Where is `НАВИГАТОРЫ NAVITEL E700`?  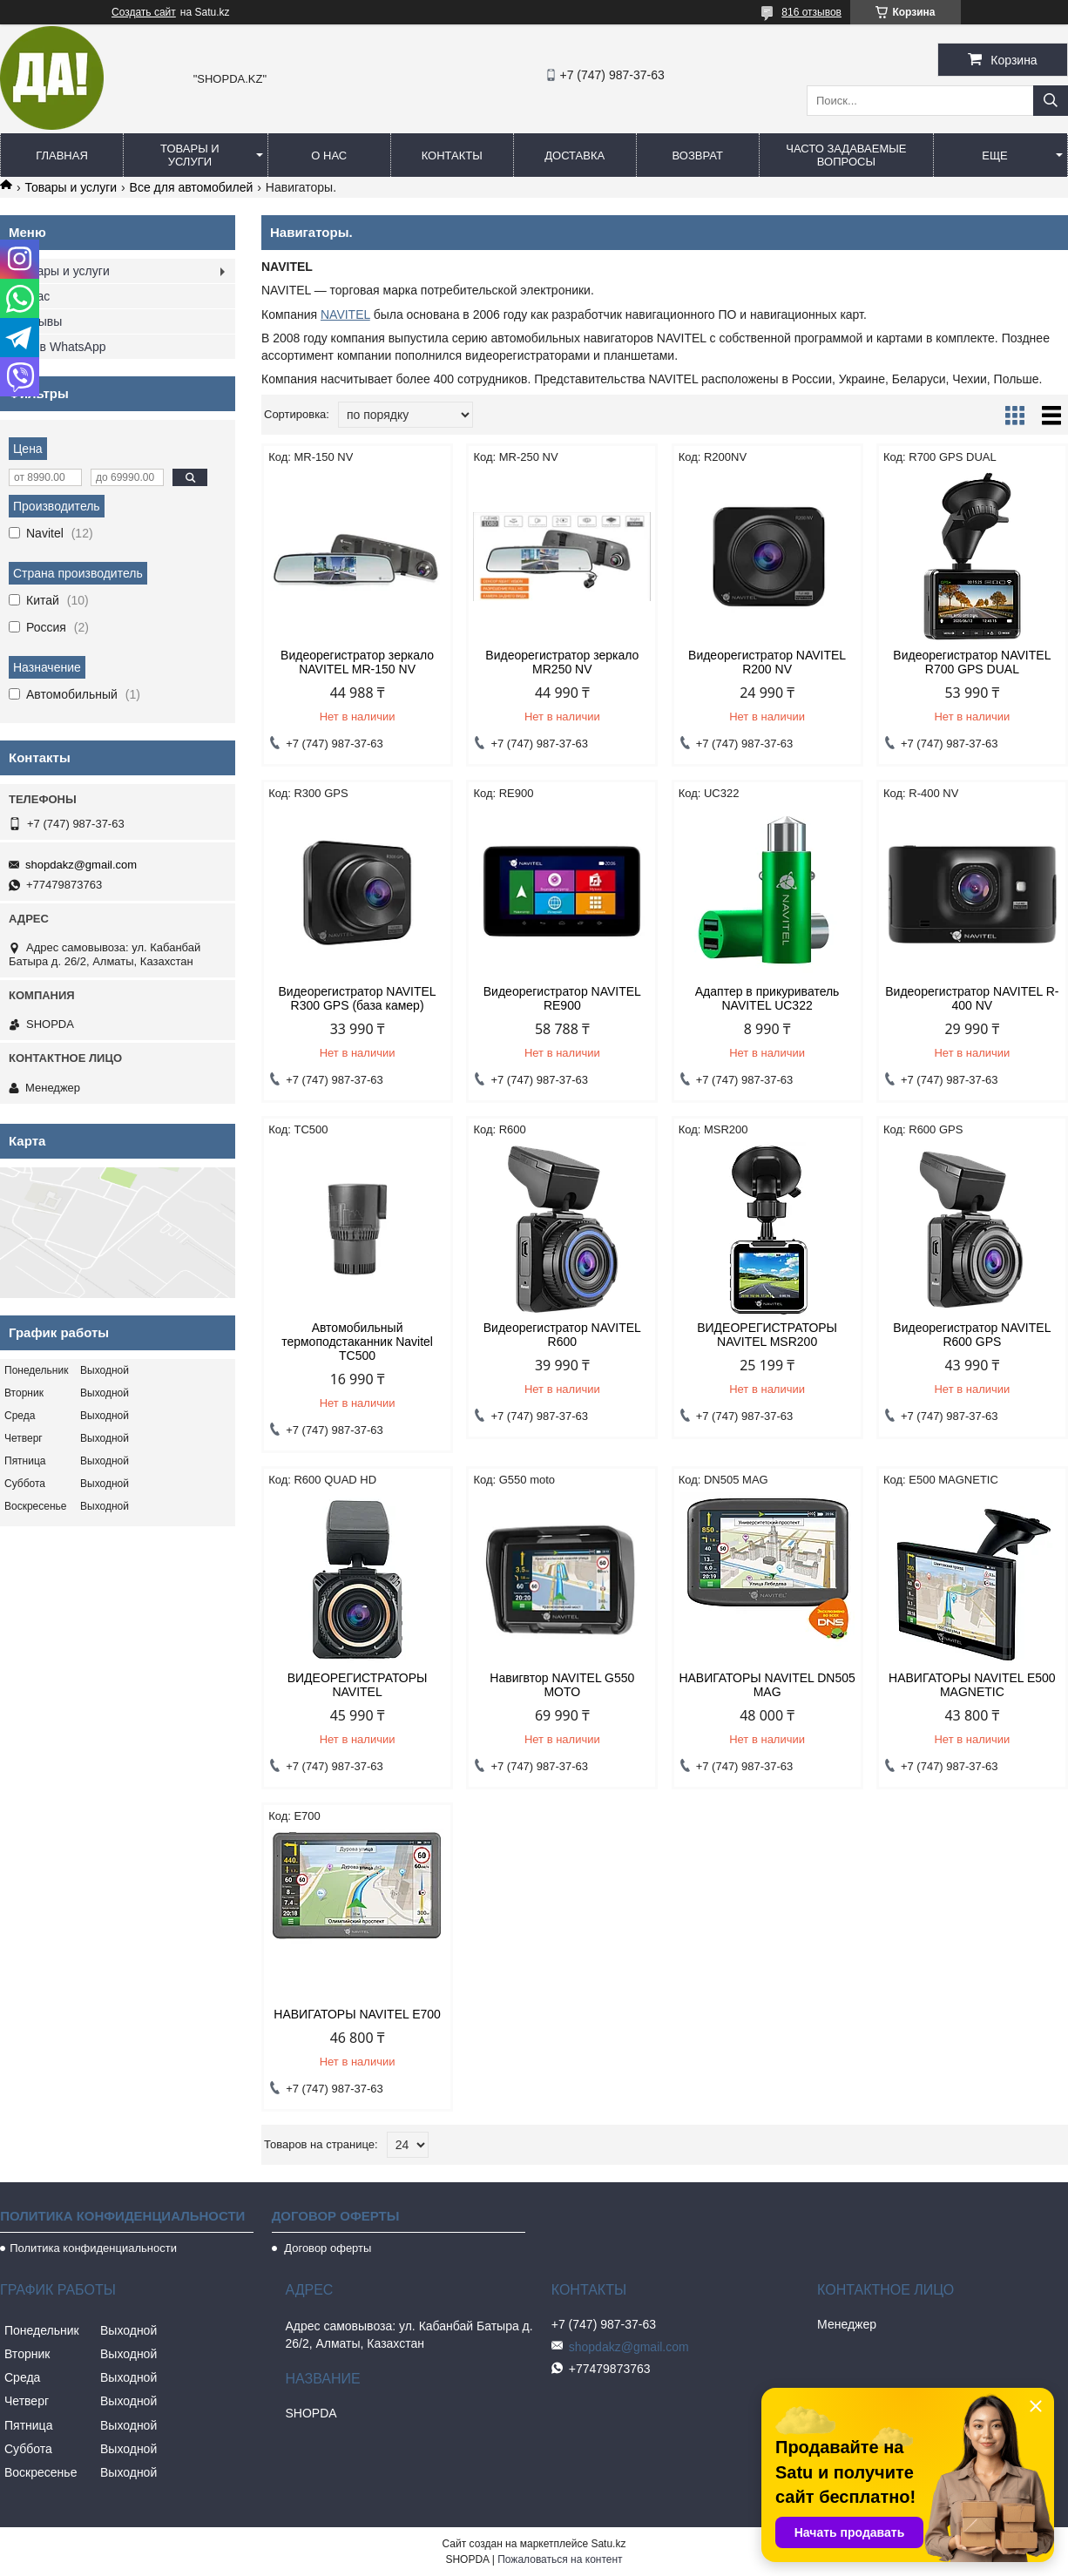 НАВИГАТОРЫ NAVITEL E700 is located at coordinates (357, 2014).